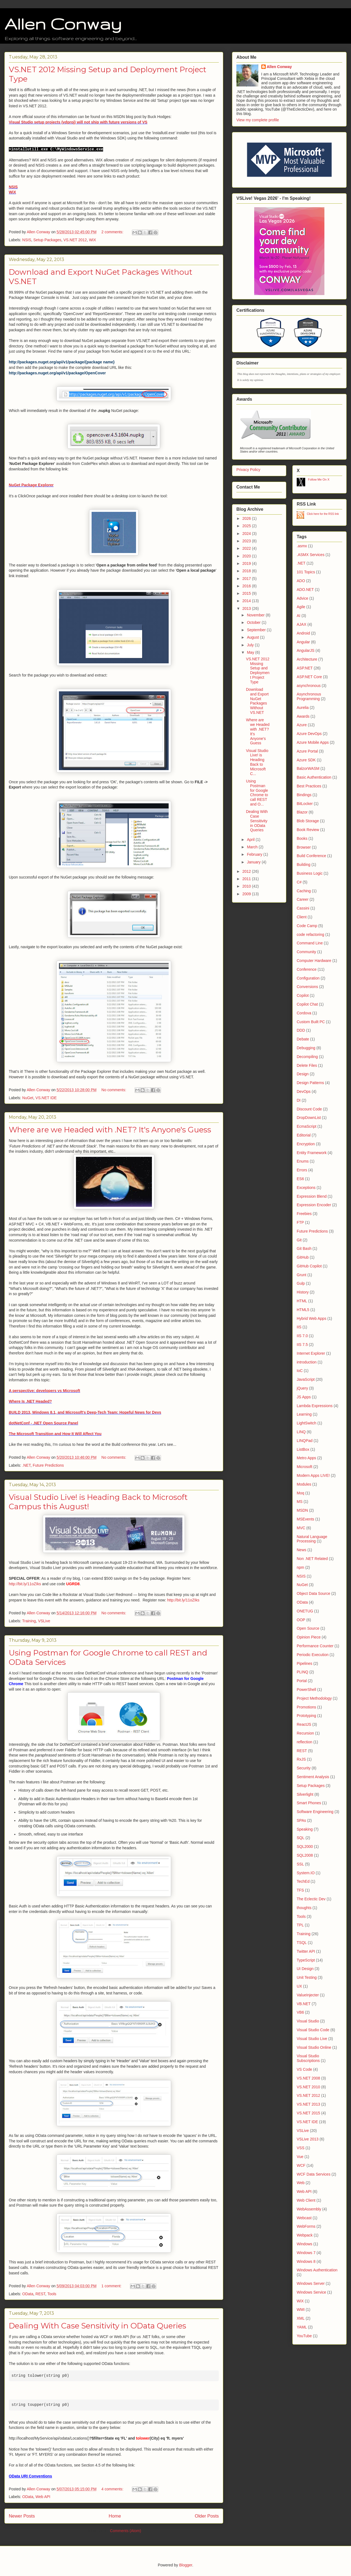  Describe the element at coordinates (306, 1379) in the screenshot. I see `JavaScript` at that location.